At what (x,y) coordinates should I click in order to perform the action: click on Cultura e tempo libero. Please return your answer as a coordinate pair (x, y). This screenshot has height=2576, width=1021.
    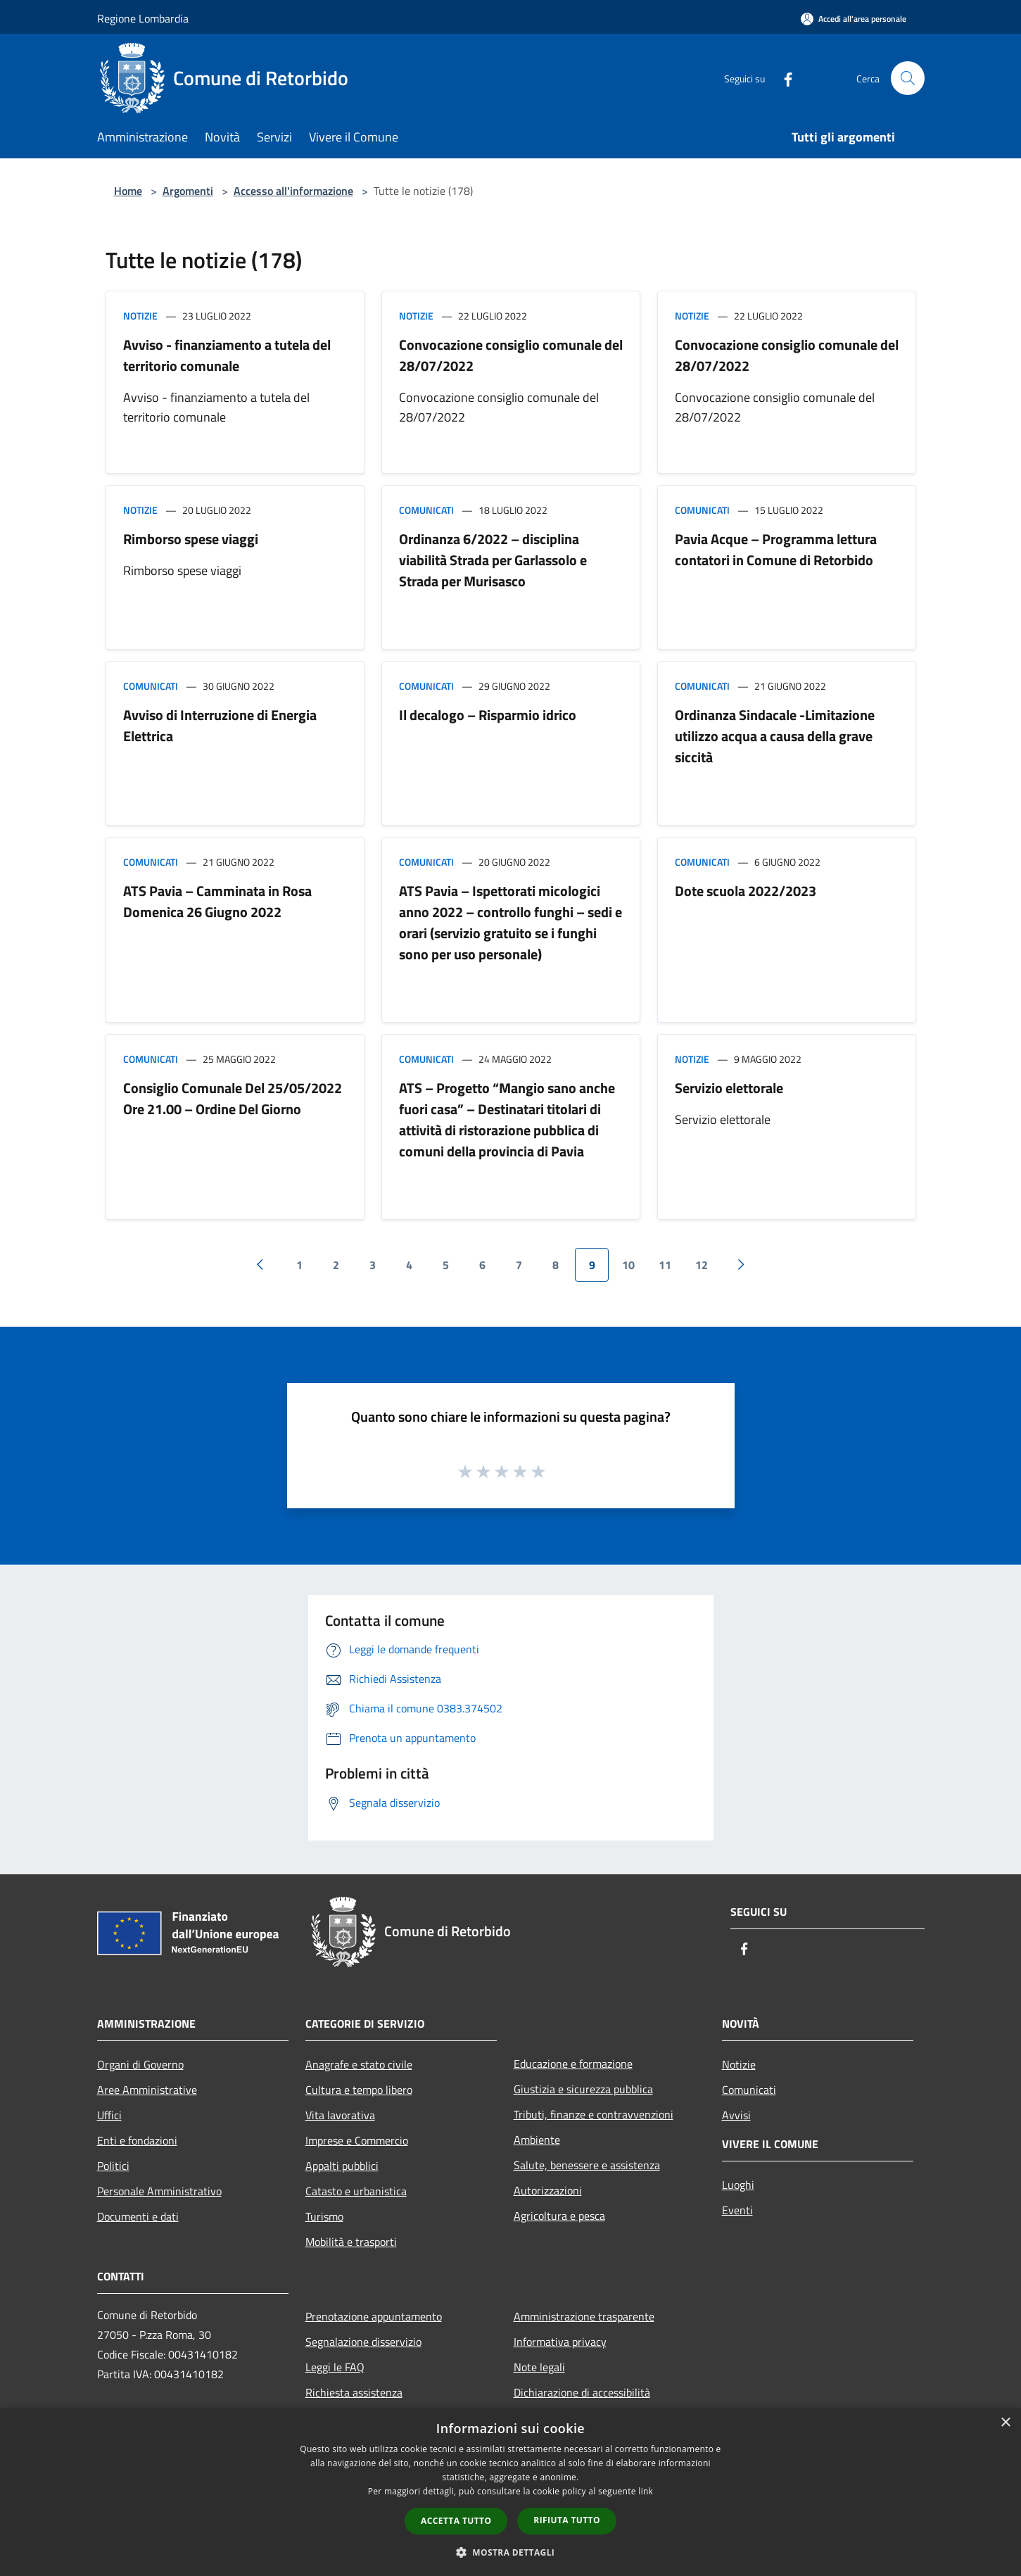
    Looking at the image, I should click on (358, 2089).